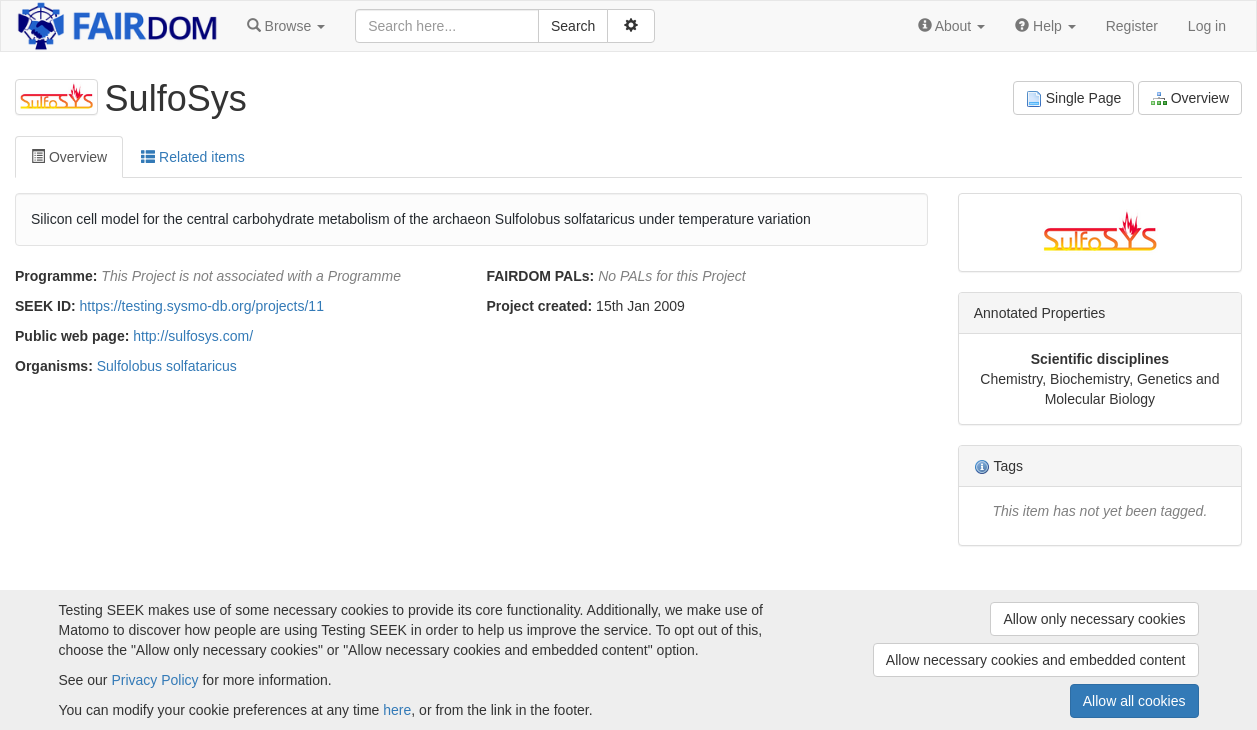 This screenshot has height=730, width=1257. I want to click on https://testing.sysmo-db.org/projects/11, so click(202, 306).